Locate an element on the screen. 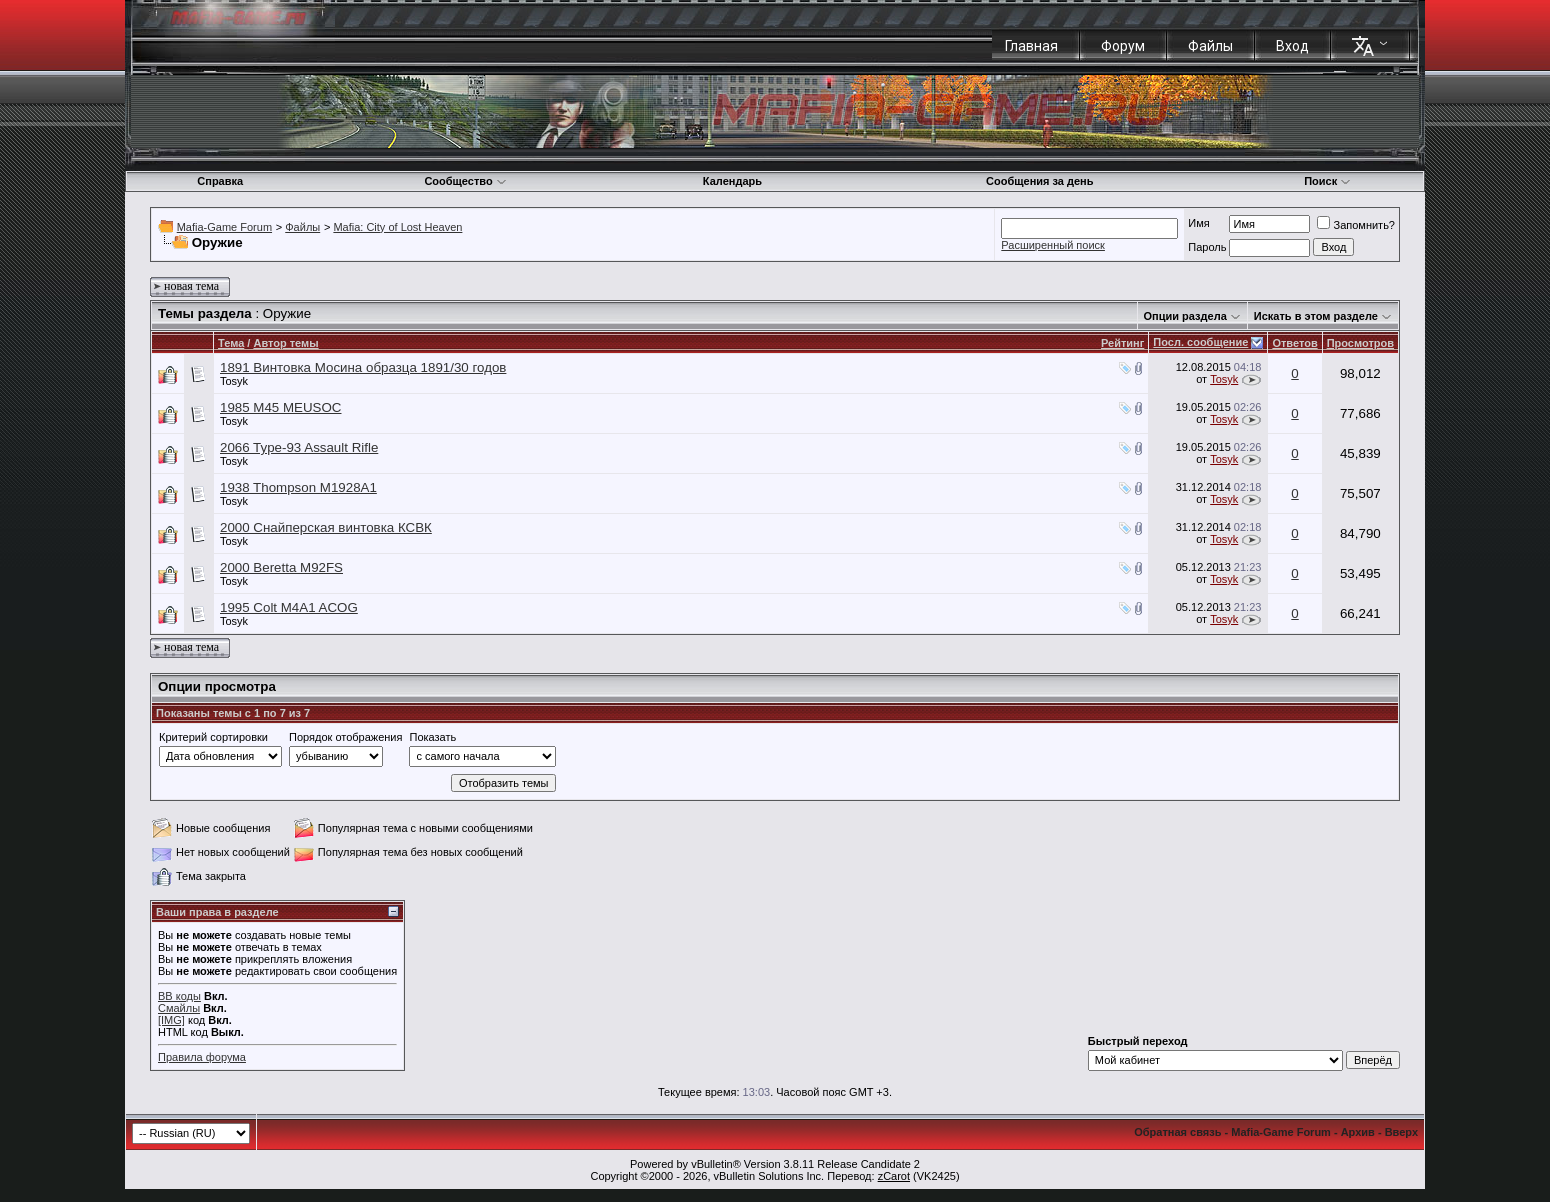 This screenshot has width=1550, height=1202. Правила форума is located at coordinates (202, 1057).